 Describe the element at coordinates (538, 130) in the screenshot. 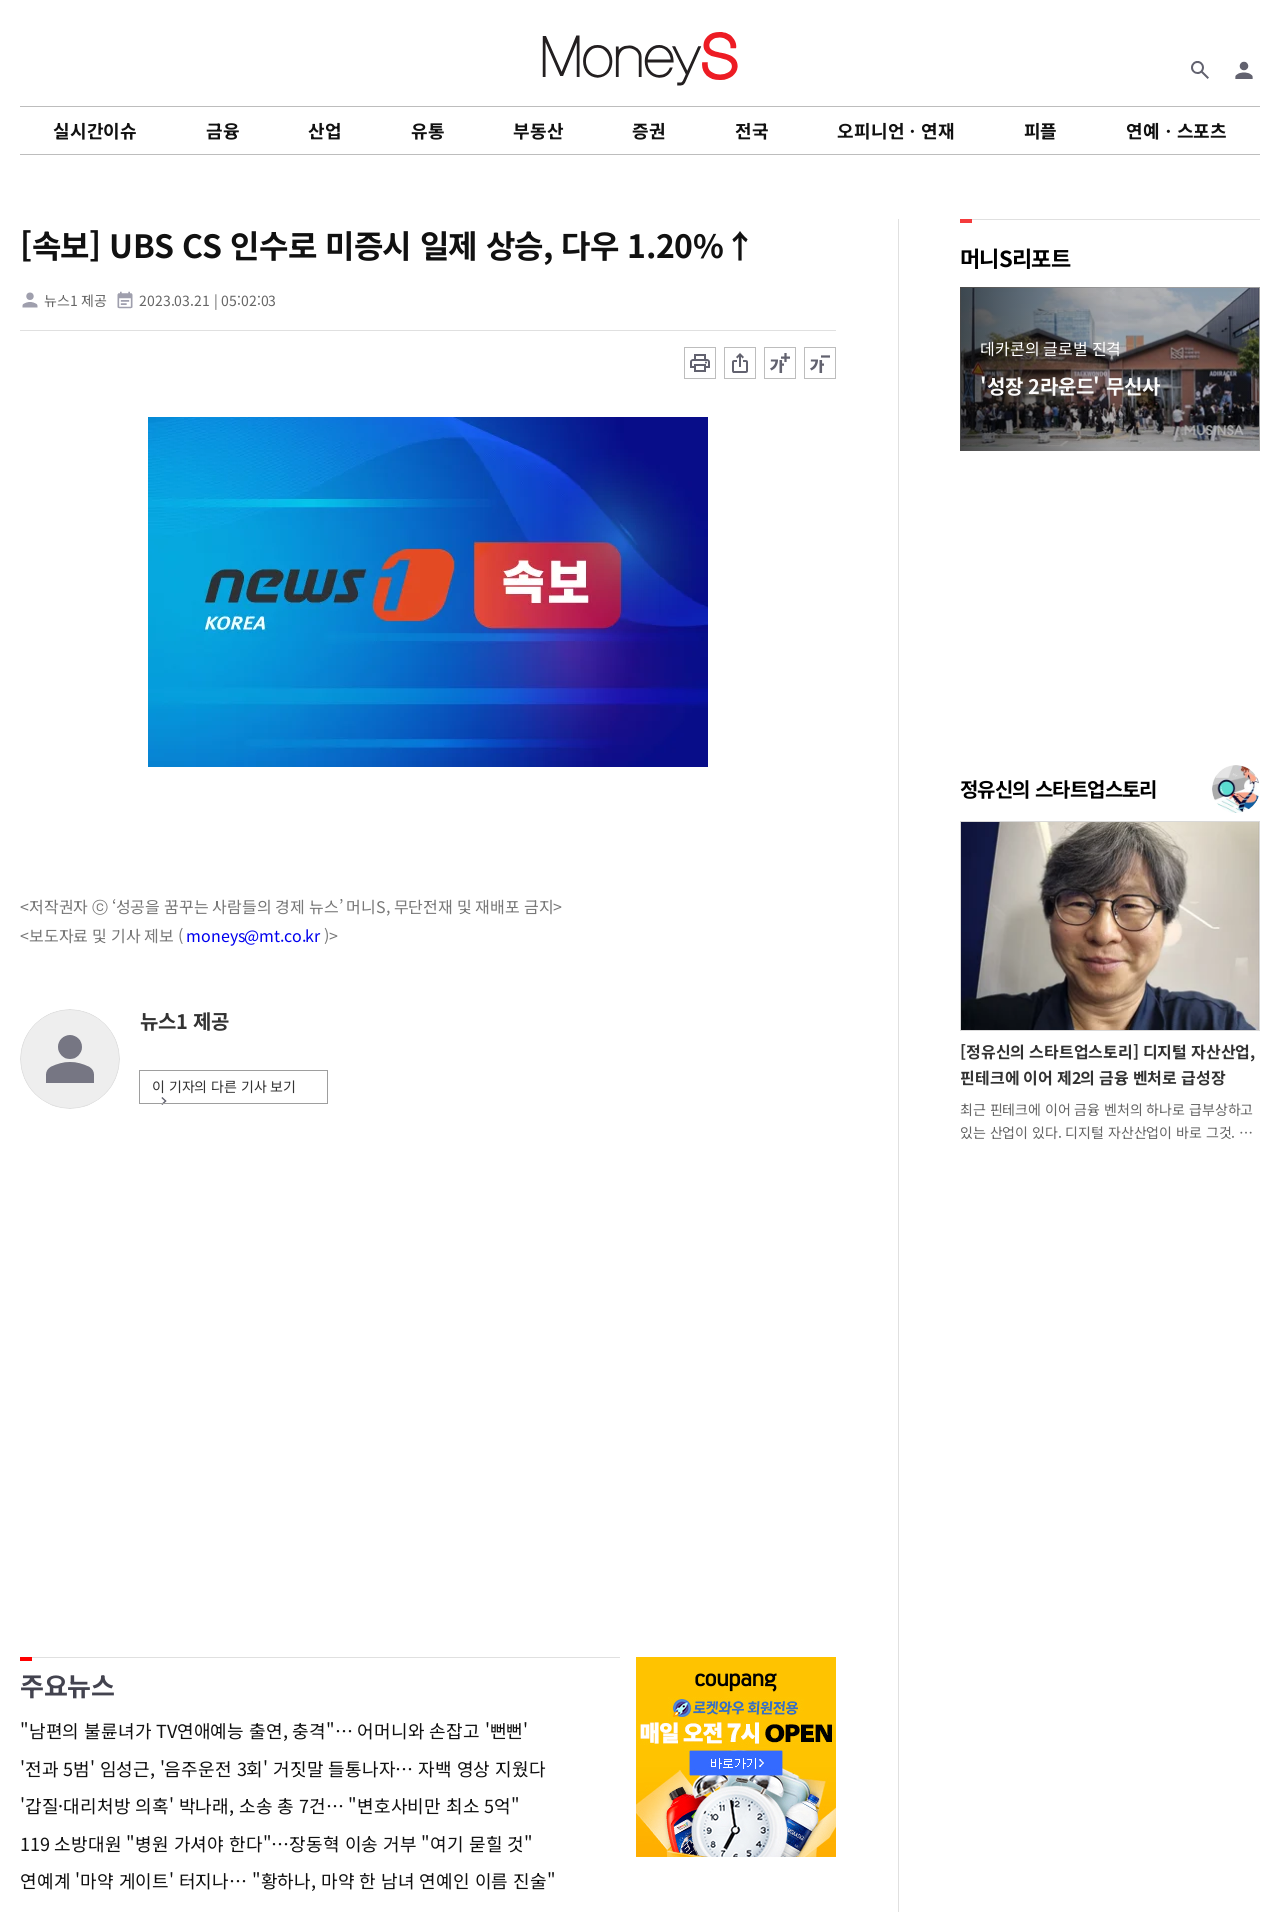

I see `부동산` at that location.